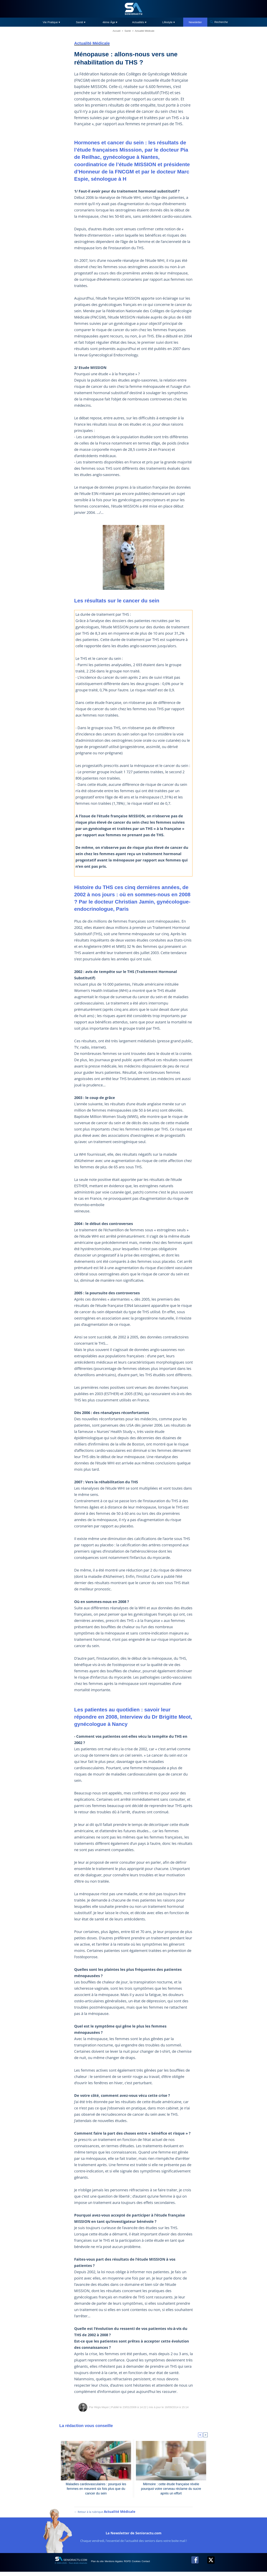  What do you see at coordinates (117, 30) in the screenshot?
I see `Accueil` at bounding box center [117, 30].